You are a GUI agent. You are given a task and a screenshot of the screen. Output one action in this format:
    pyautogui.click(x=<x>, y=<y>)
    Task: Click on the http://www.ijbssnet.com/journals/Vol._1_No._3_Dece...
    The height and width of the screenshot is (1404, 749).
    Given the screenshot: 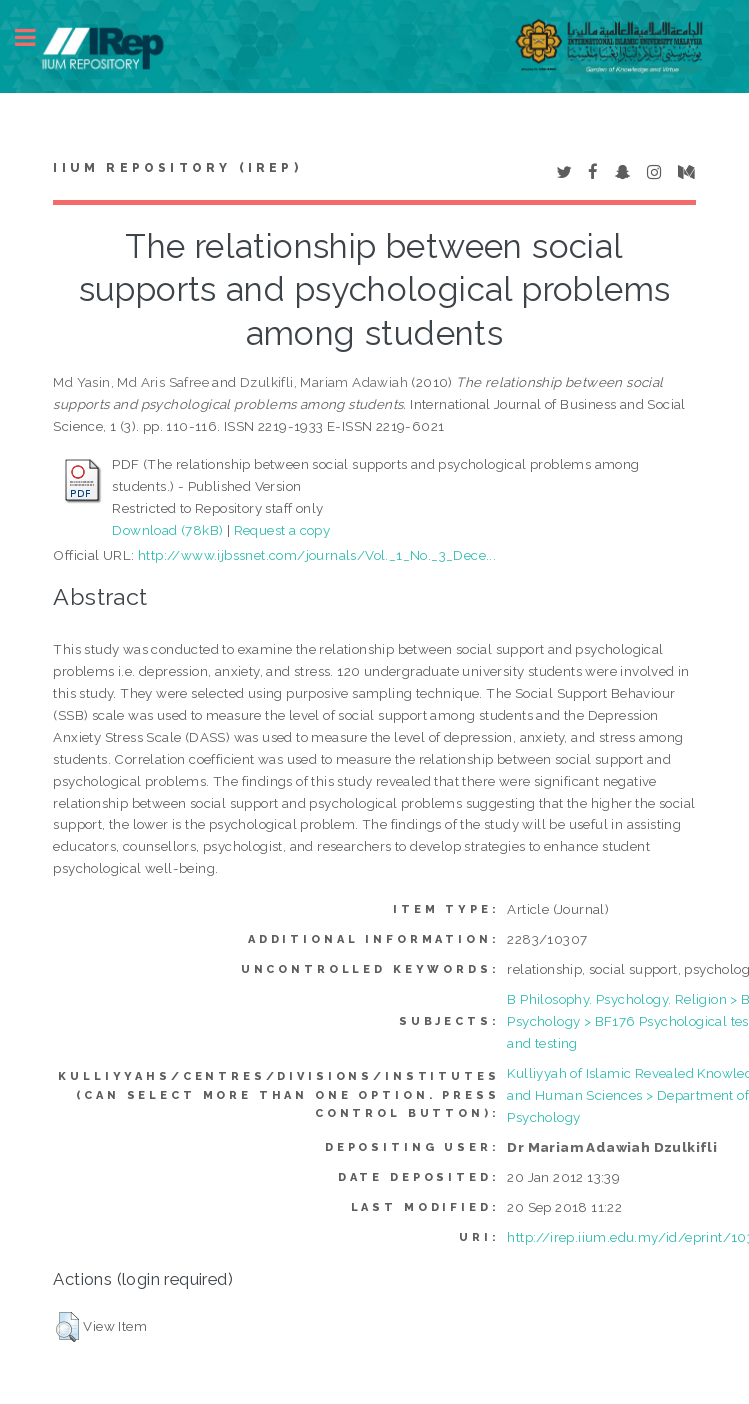 What is the action you would take?
    pyautogui.click(x=317, y=555)
    